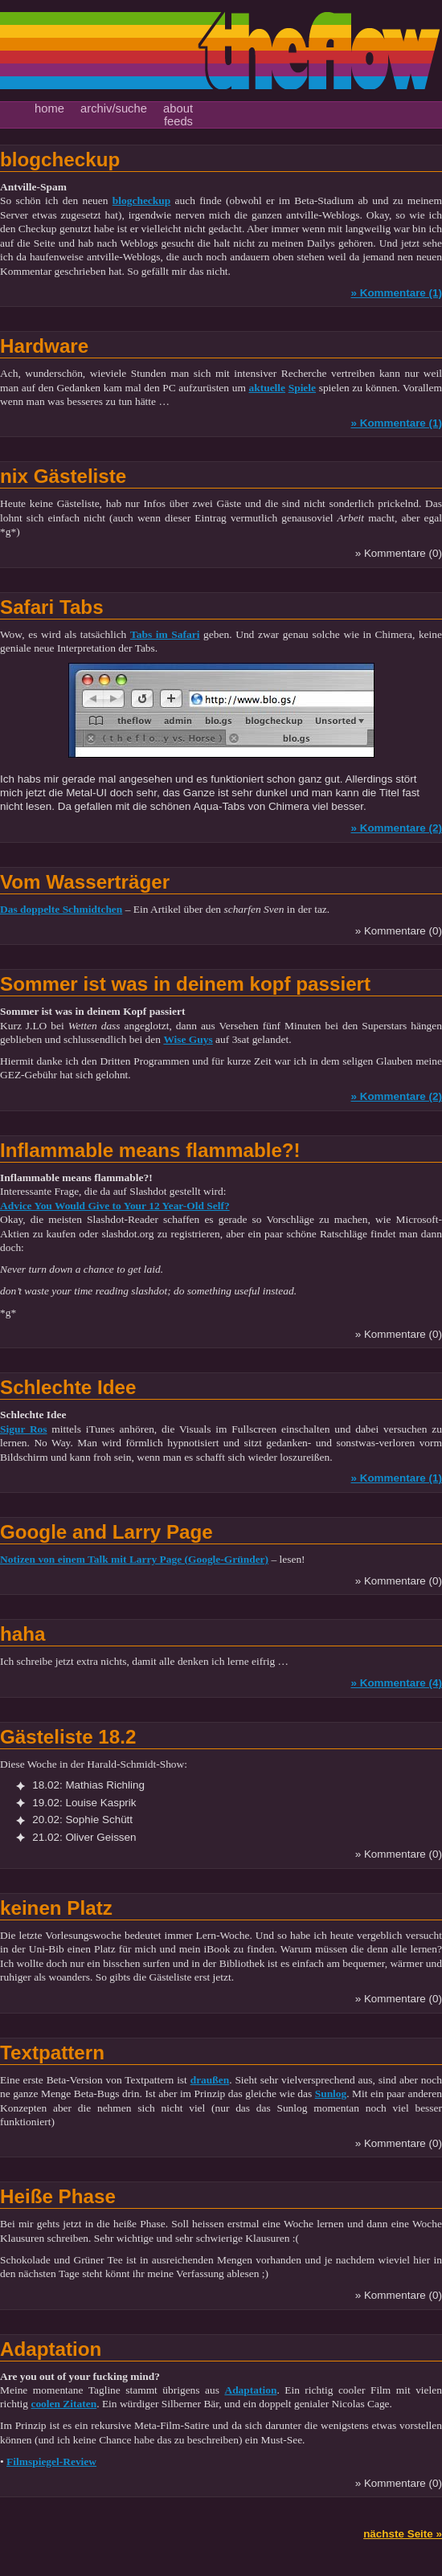  Describe the element at coordinates (56, 1908) in the screenshot. I see `keinen Platz` at that location.